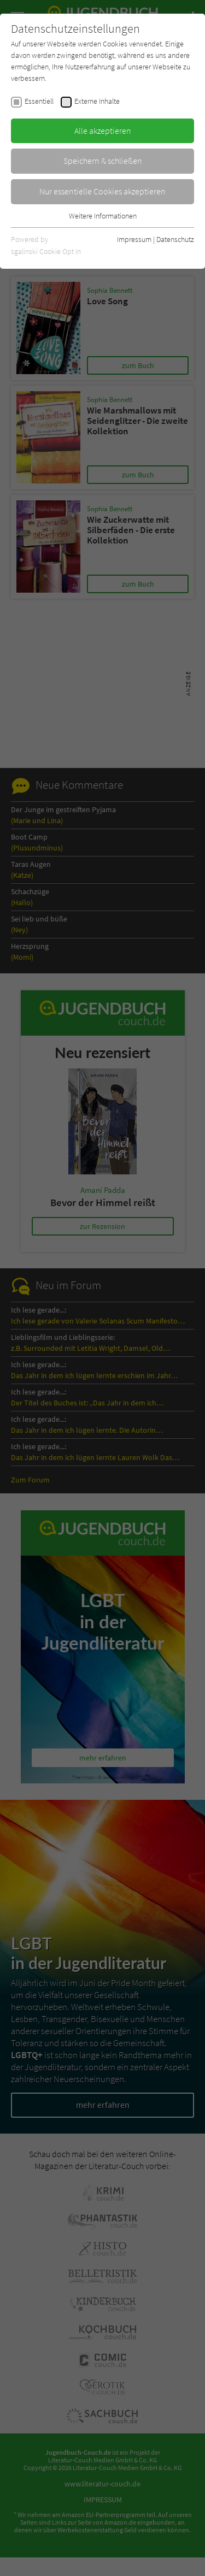  What do you see at coordinates (134, 239) in the screenshot?
I see `Impressum` at bounding box center [134, 239].